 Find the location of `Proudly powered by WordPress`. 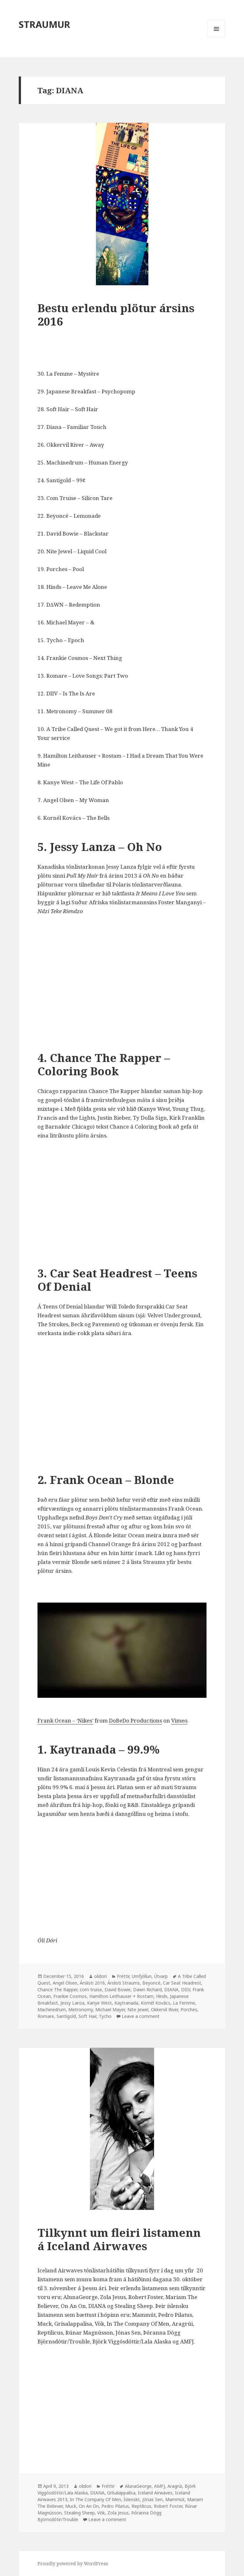

Proudly powered by WordPress is located at coordinates (72, 2563).